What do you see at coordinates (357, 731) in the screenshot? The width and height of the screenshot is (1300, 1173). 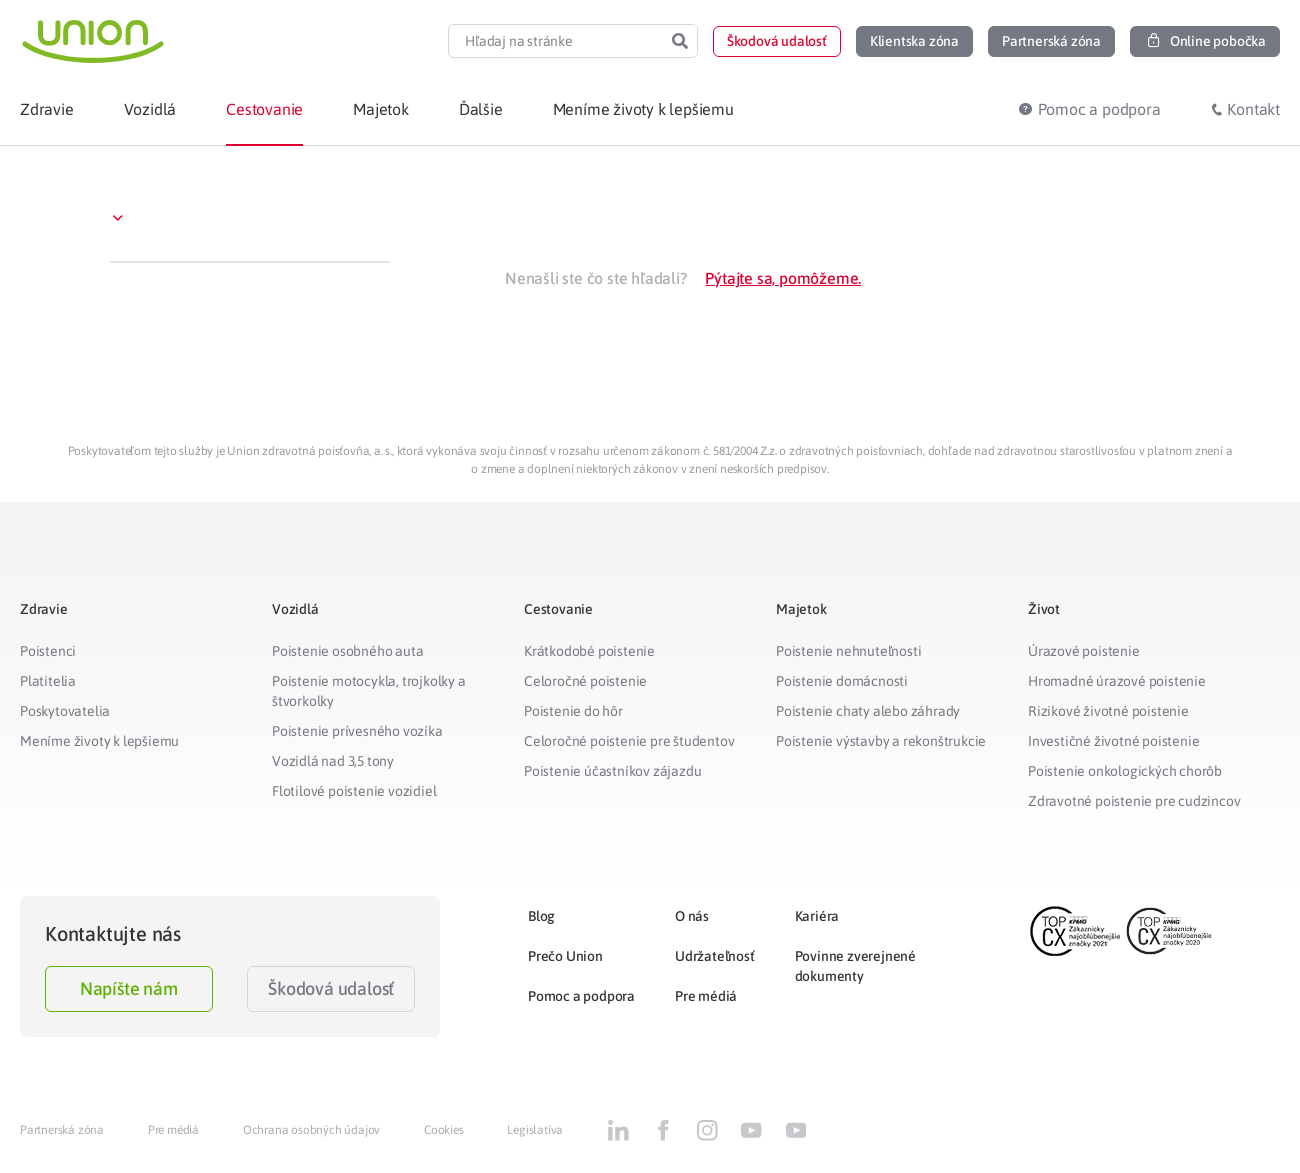 I see `Poistenie prívesného vozíka` at bounding box center [357, 731].